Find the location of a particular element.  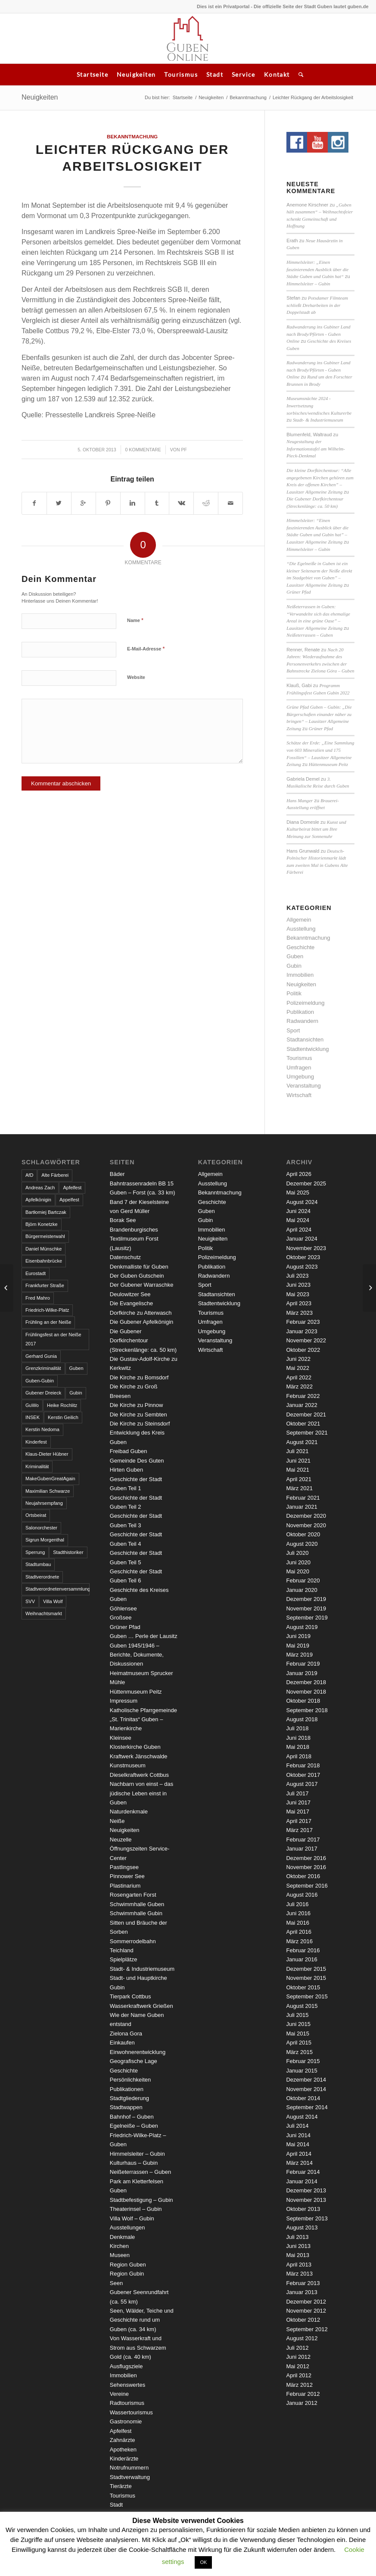

Eisenbahnbrücke [Eisenbahnbrücke (3 Einträge)] is located at coordinates (43, 1260).